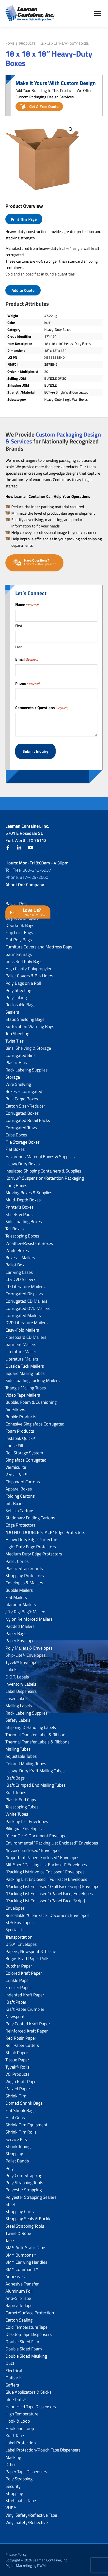 The height and width of the screenshot is (2576, 108). What do you see at coordinates (25, 1611) in the screenshot?
I see `Jiffy Rigi Bag® Mailers` at bounding box center [25, 1611].